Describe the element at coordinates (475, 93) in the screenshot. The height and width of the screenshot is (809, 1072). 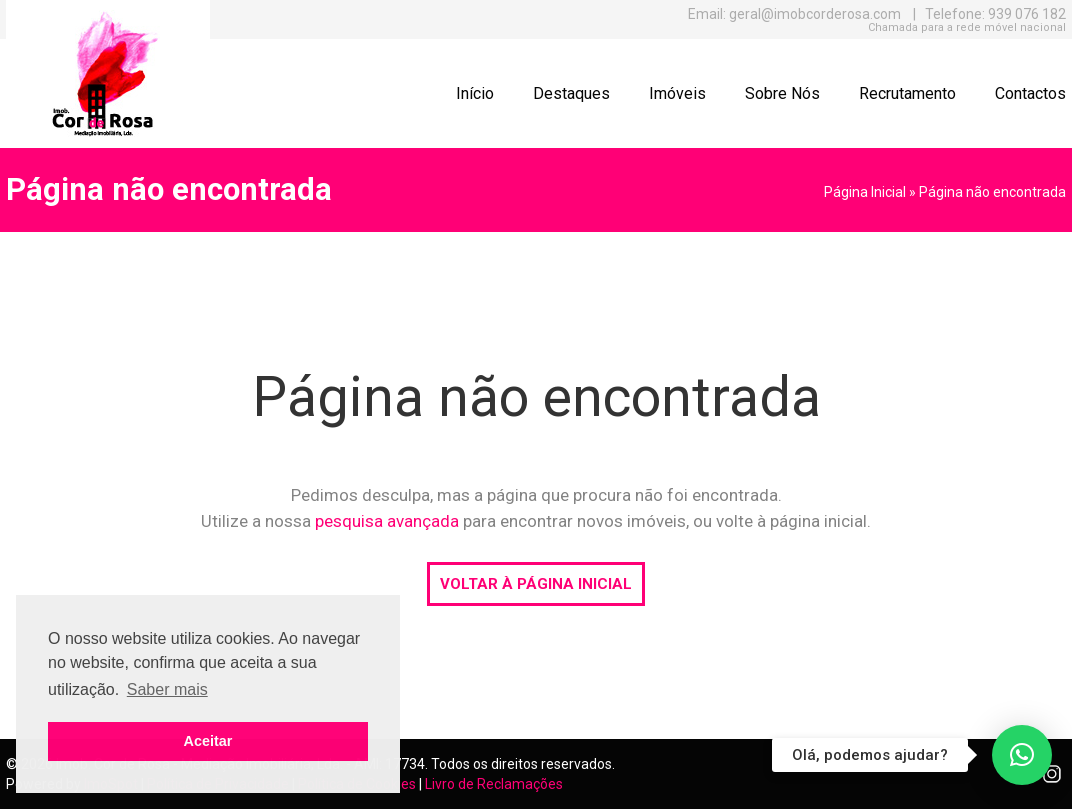
I see `Início` at that location.